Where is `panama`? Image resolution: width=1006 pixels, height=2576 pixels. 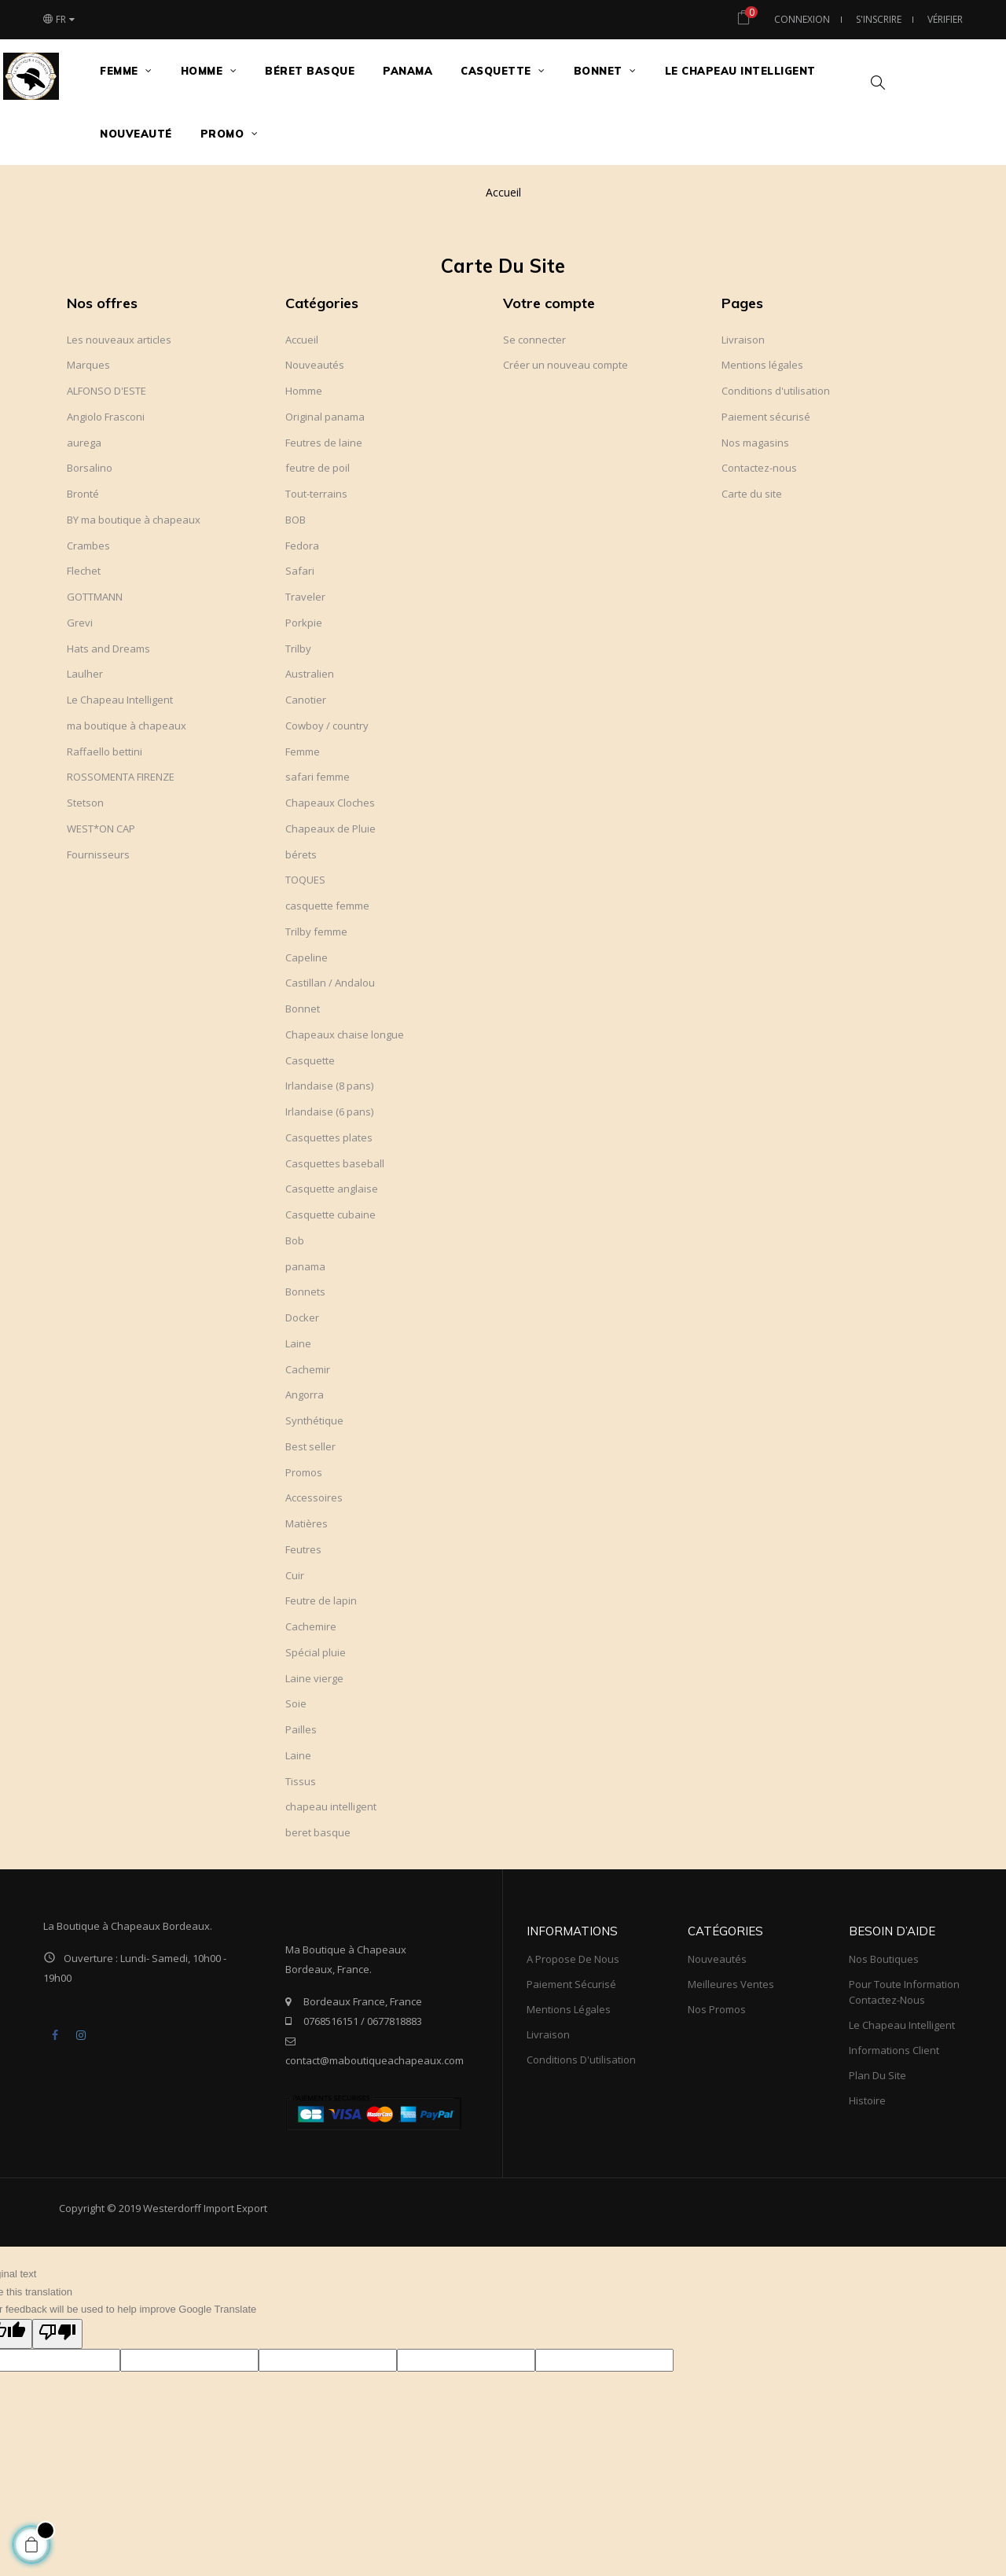
panama is located at coordinates (305, 1266).